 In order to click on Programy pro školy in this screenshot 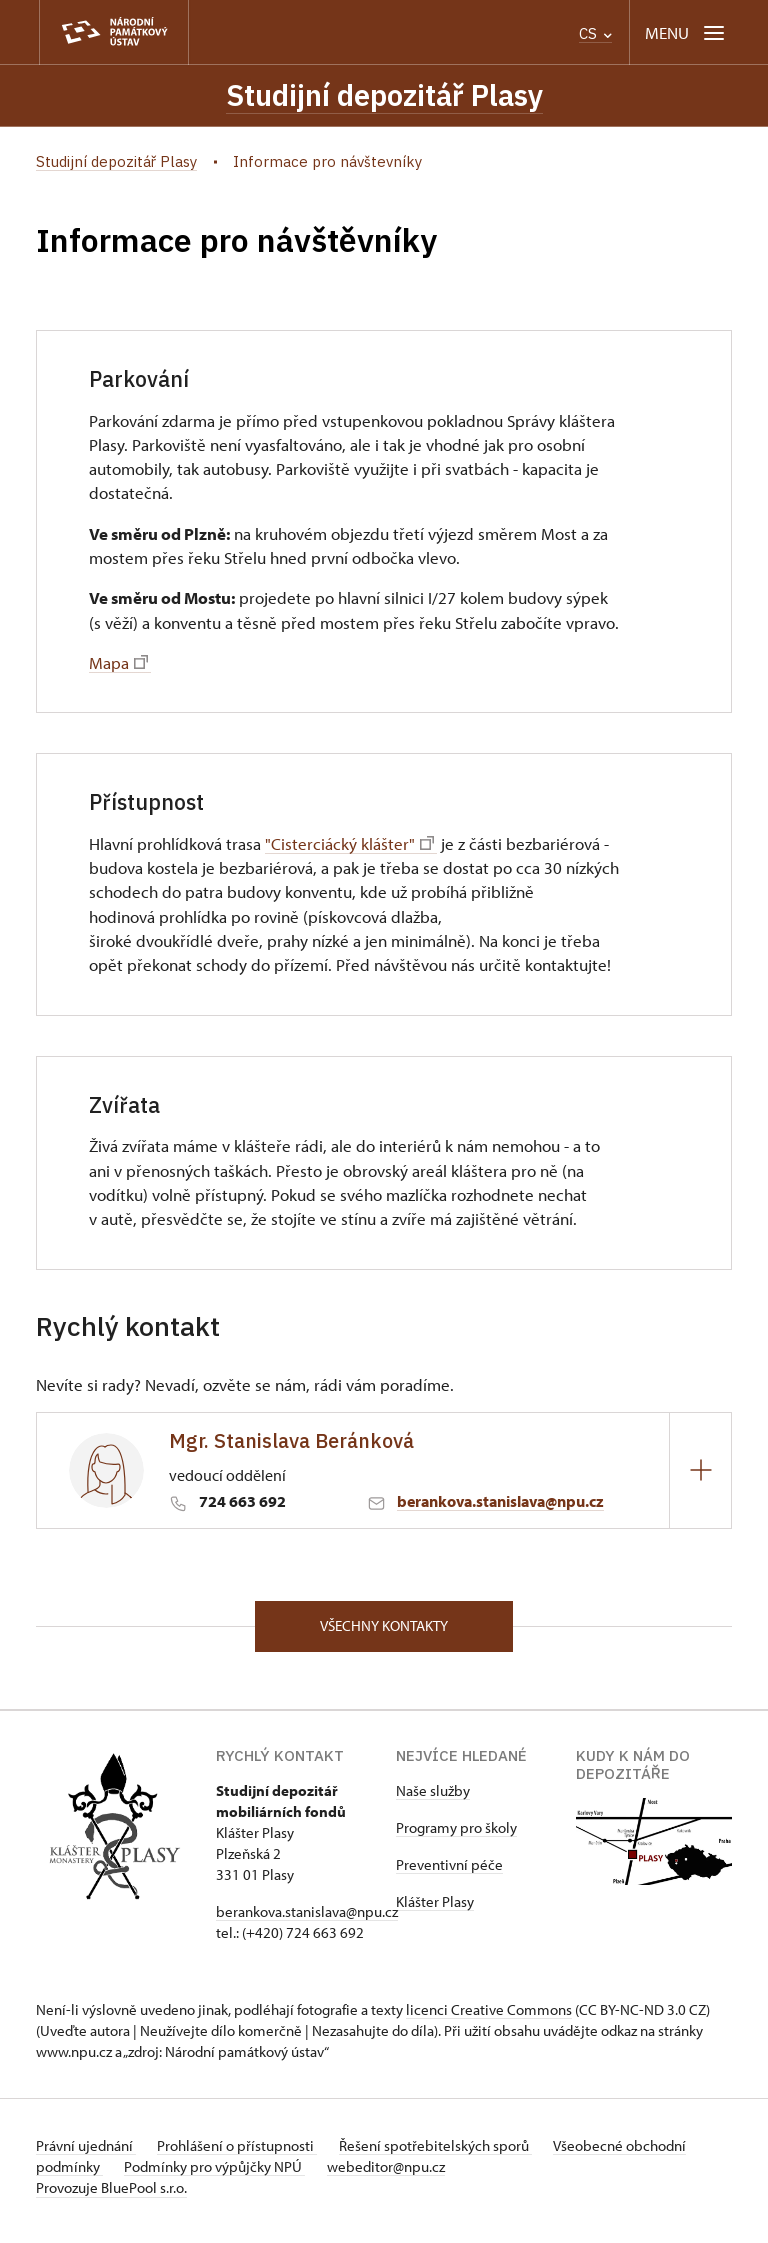, I will do `click(456, 1836)`.